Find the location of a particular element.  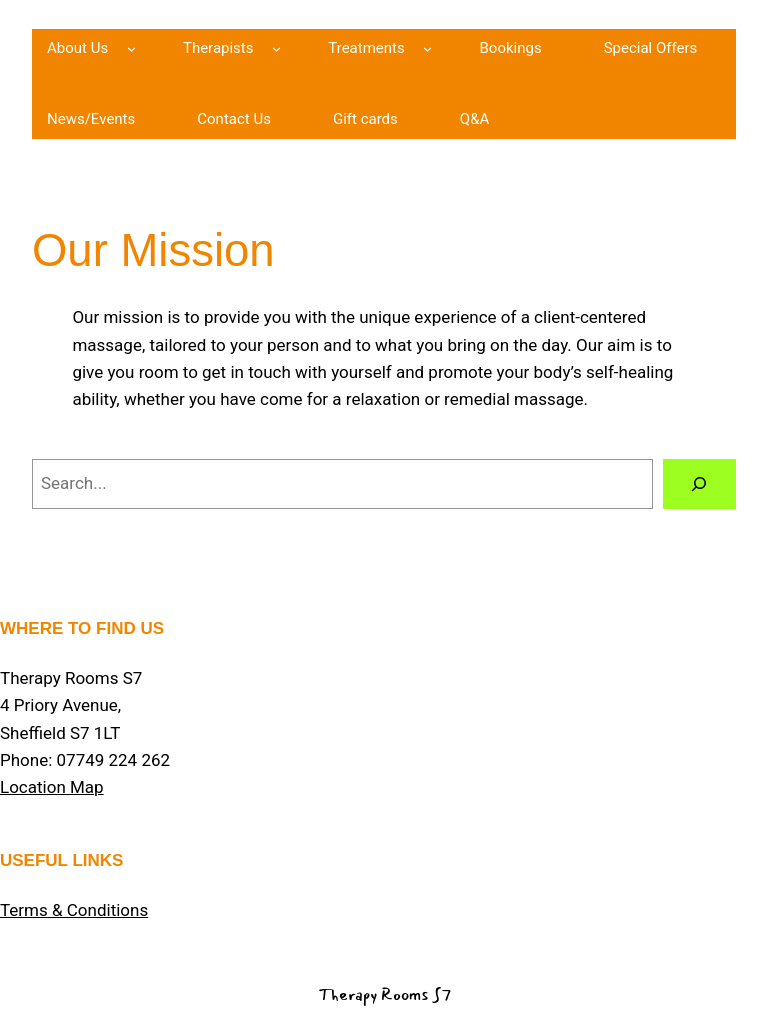

[About Us submenu] is located at coordinates (131, 48).